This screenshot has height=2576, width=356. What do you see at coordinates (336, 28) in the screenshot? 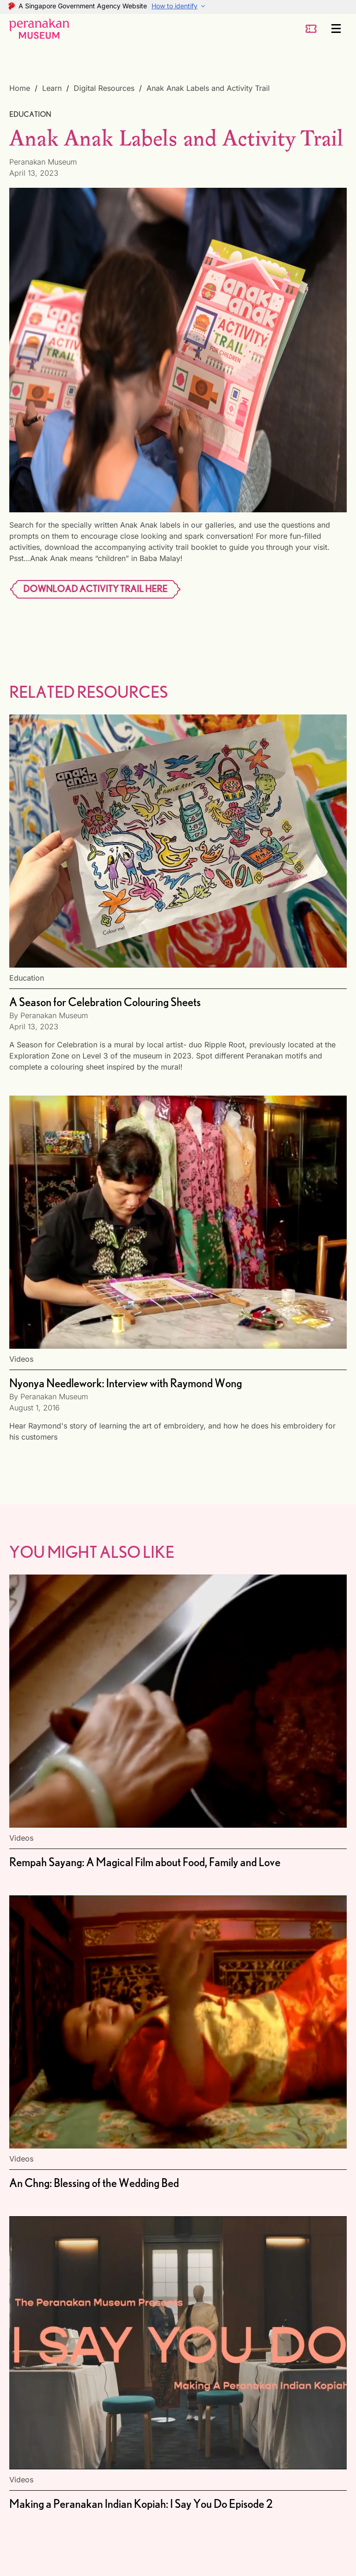
I see `[Menu]` at bounding box center [336, 28].